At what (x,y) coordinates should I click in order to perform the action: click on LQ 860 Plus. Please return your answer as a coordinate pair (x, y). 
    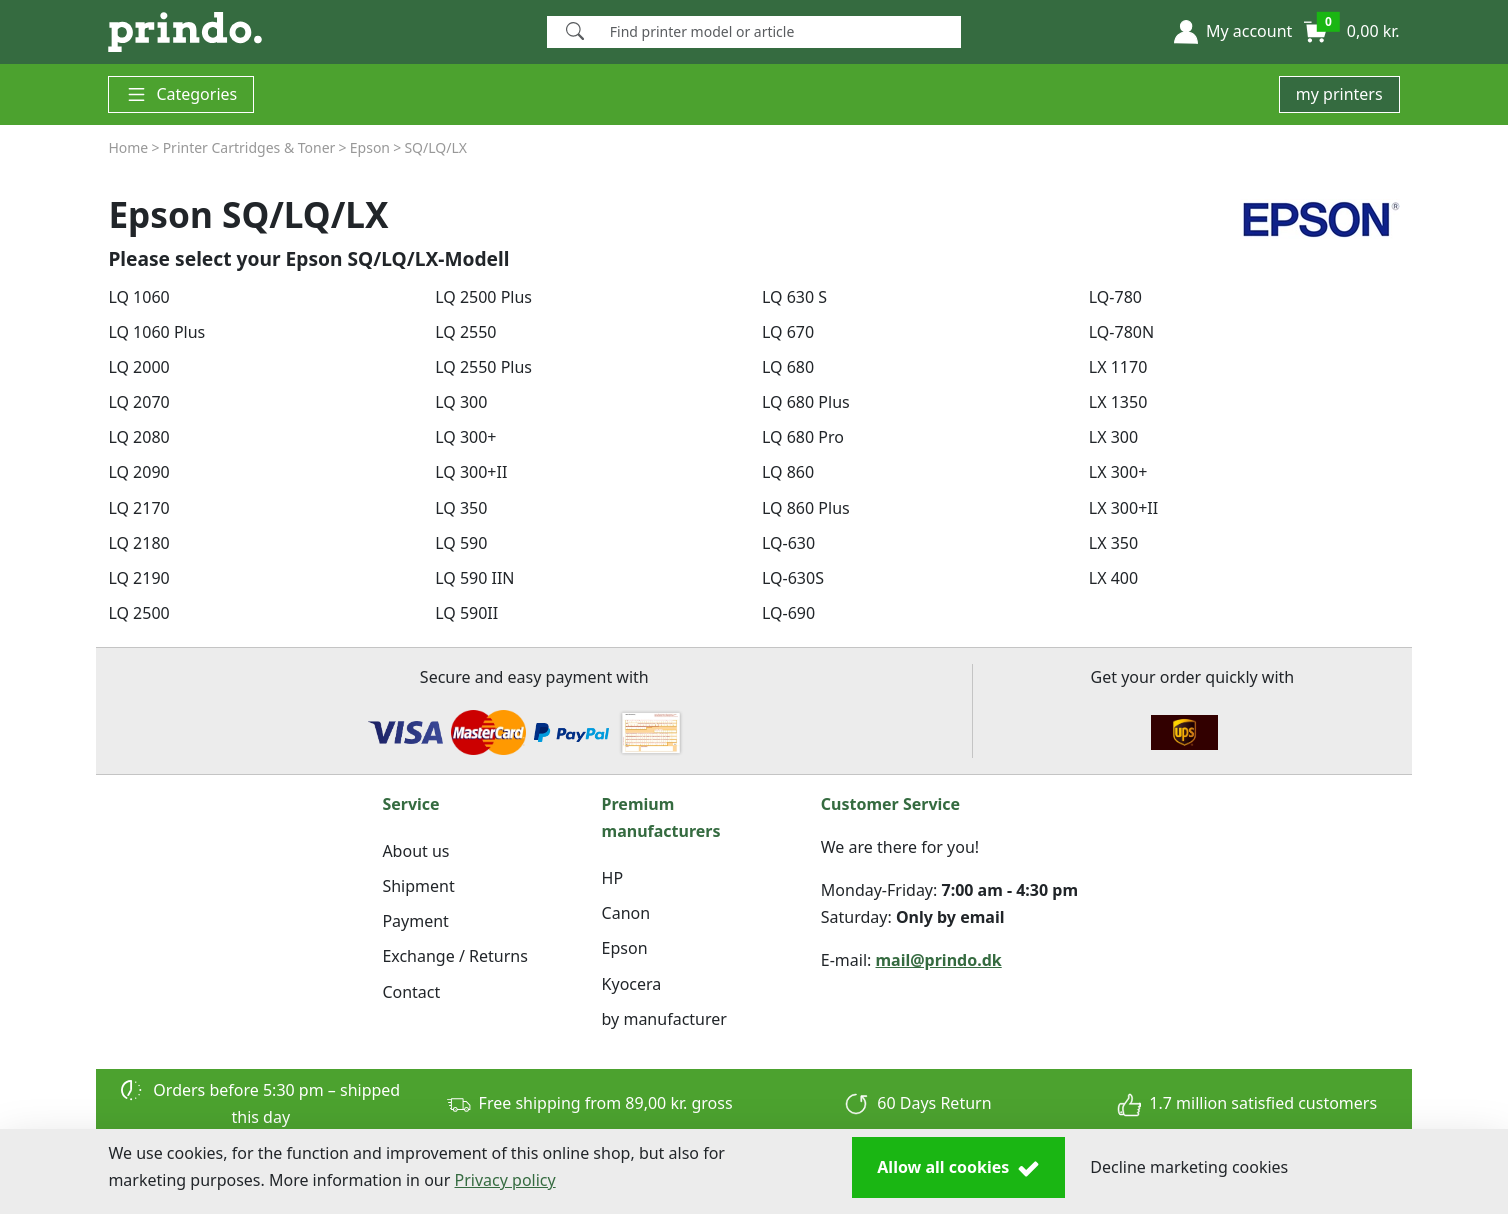
    Looking at the image, I should click on (806, 508).